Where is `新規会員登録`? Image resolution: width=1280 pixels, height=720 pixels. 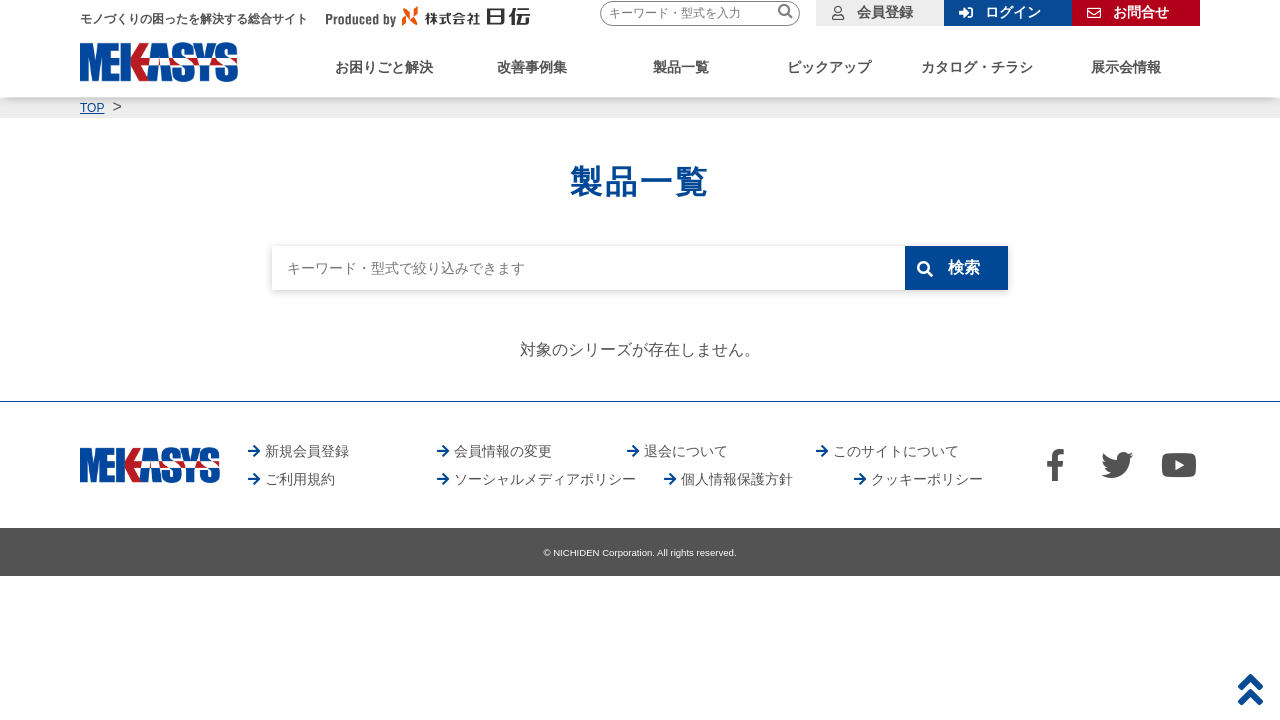 新規会員登録 is located at coordinates (307, 451).